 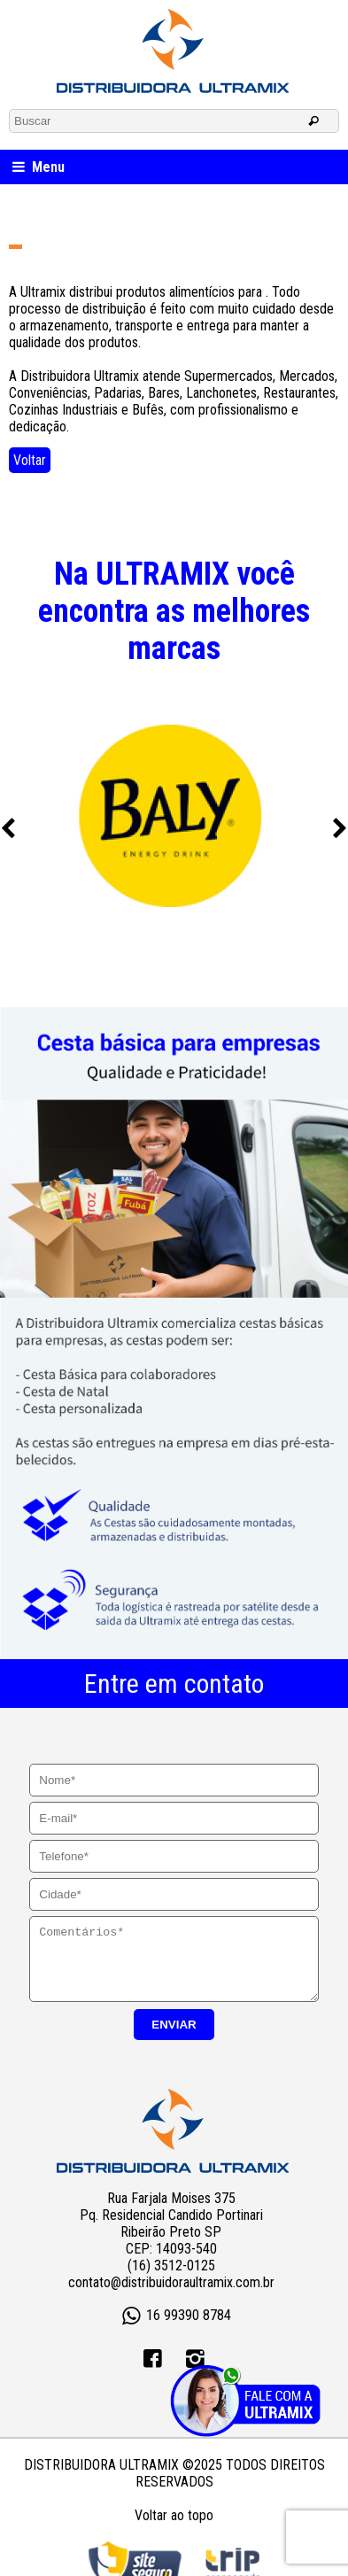 I want to click on Voltar, so click(x=29, y=460).